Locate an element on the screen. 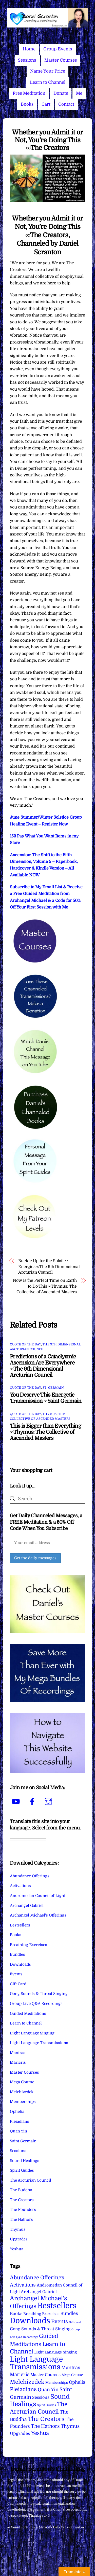  Gift Card [Gift Card (1 item)] is located at coordinates (75, 2322).